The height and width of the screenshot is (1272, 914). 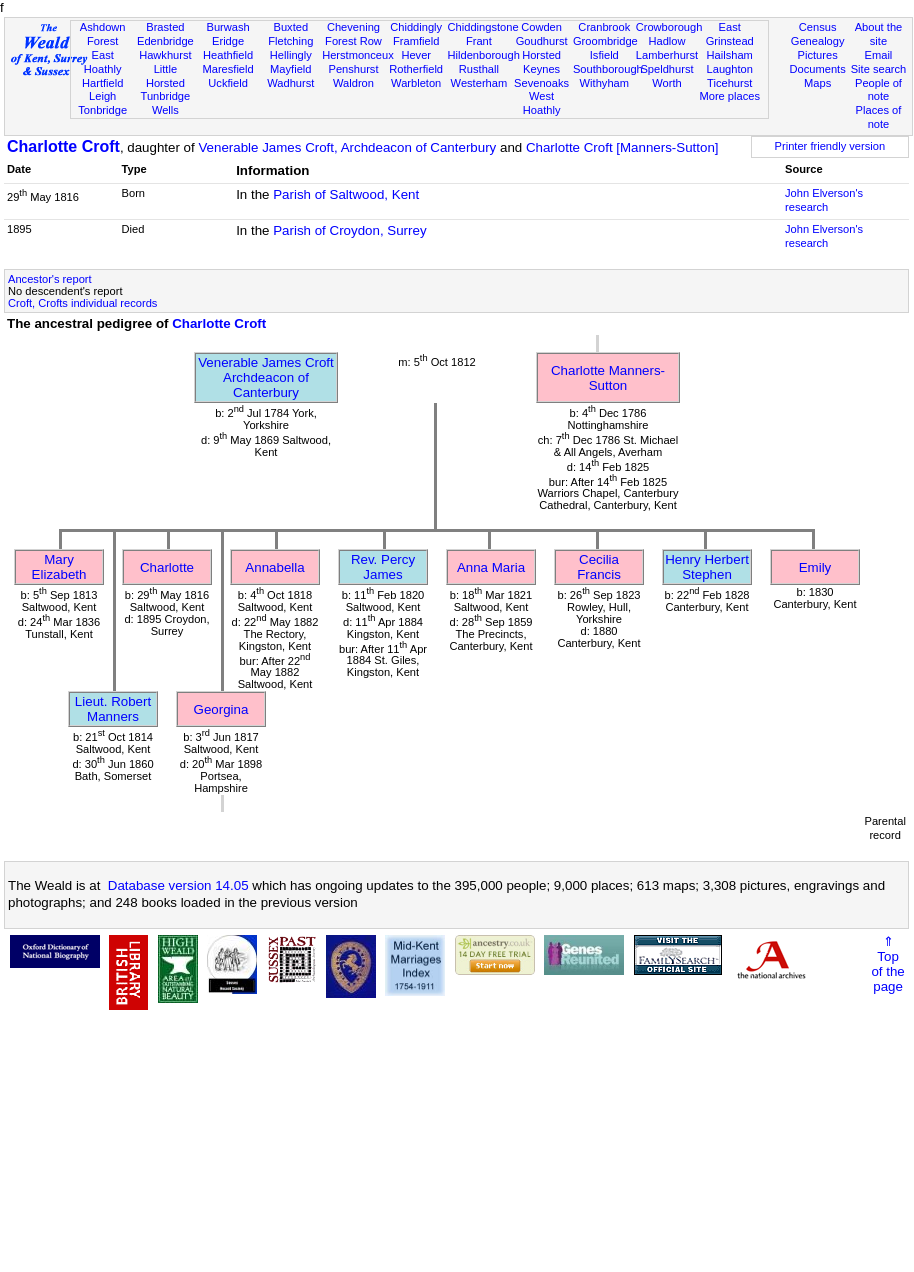 What do you see at coordinates (102, 96) in the screenshot?
I see `Leigh` at bounding box center [102, 96].